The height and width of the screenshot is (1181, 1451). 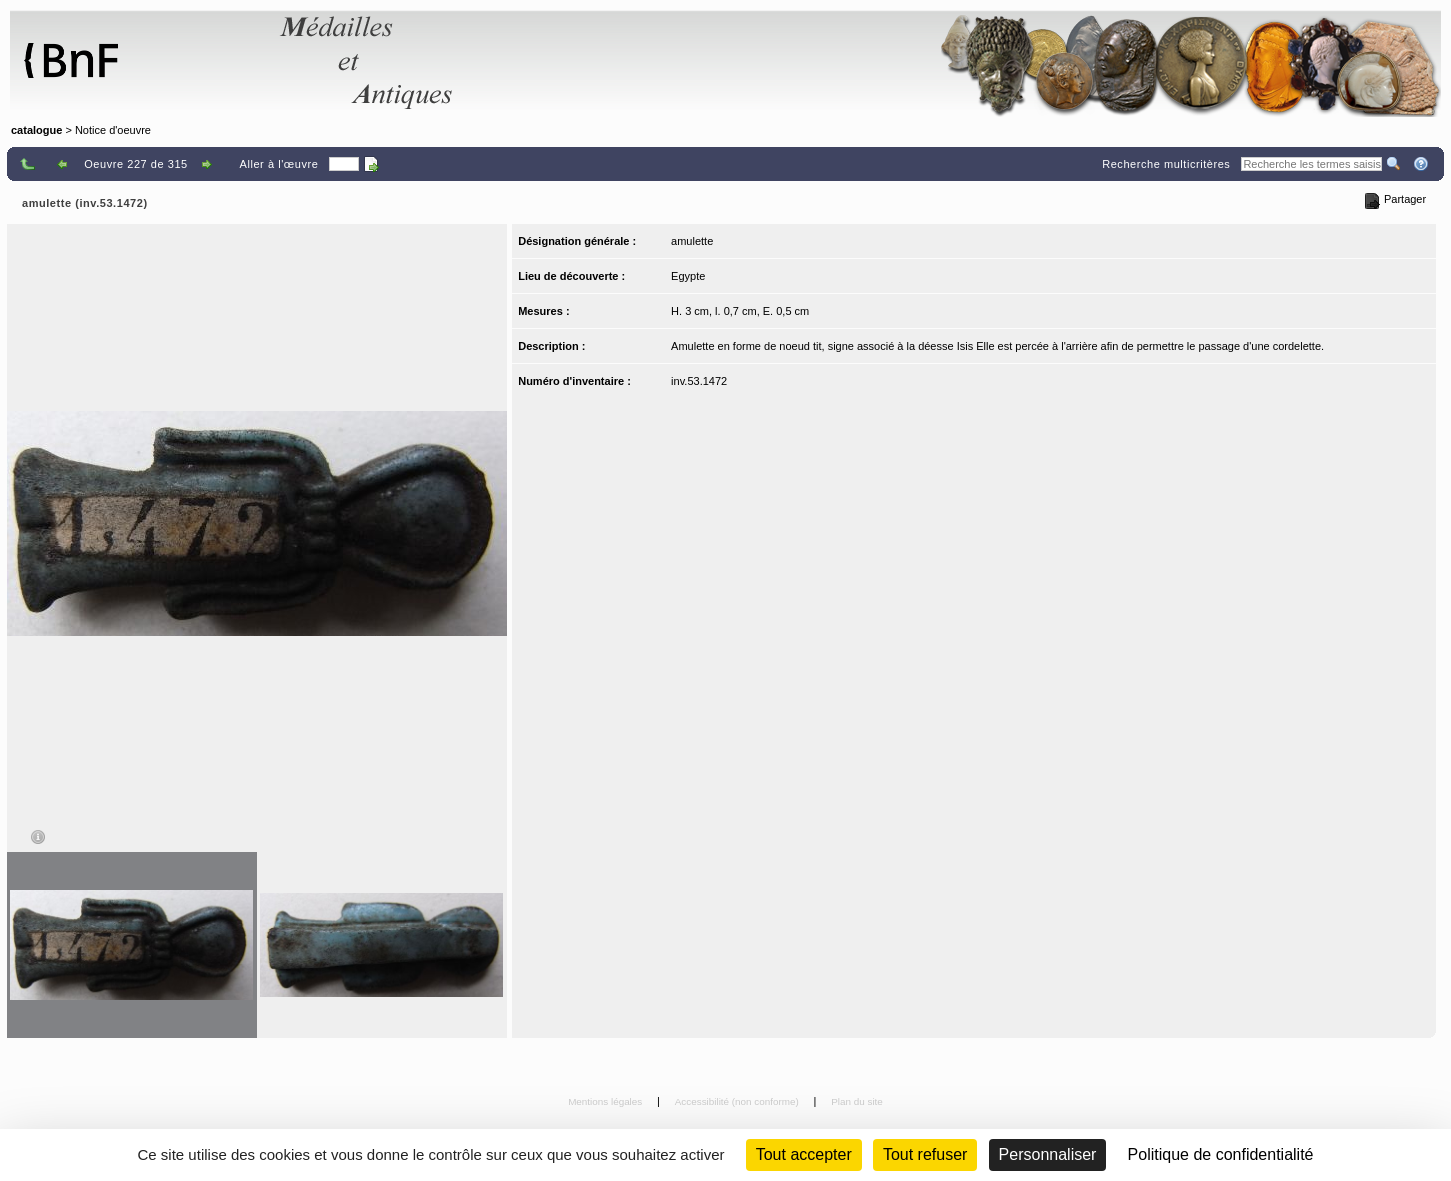 What do you see at coordinates (1221, 1154) in the screenshot?
I see `Politique de confidentialité [link]` at bounding box center [1221, 1154].